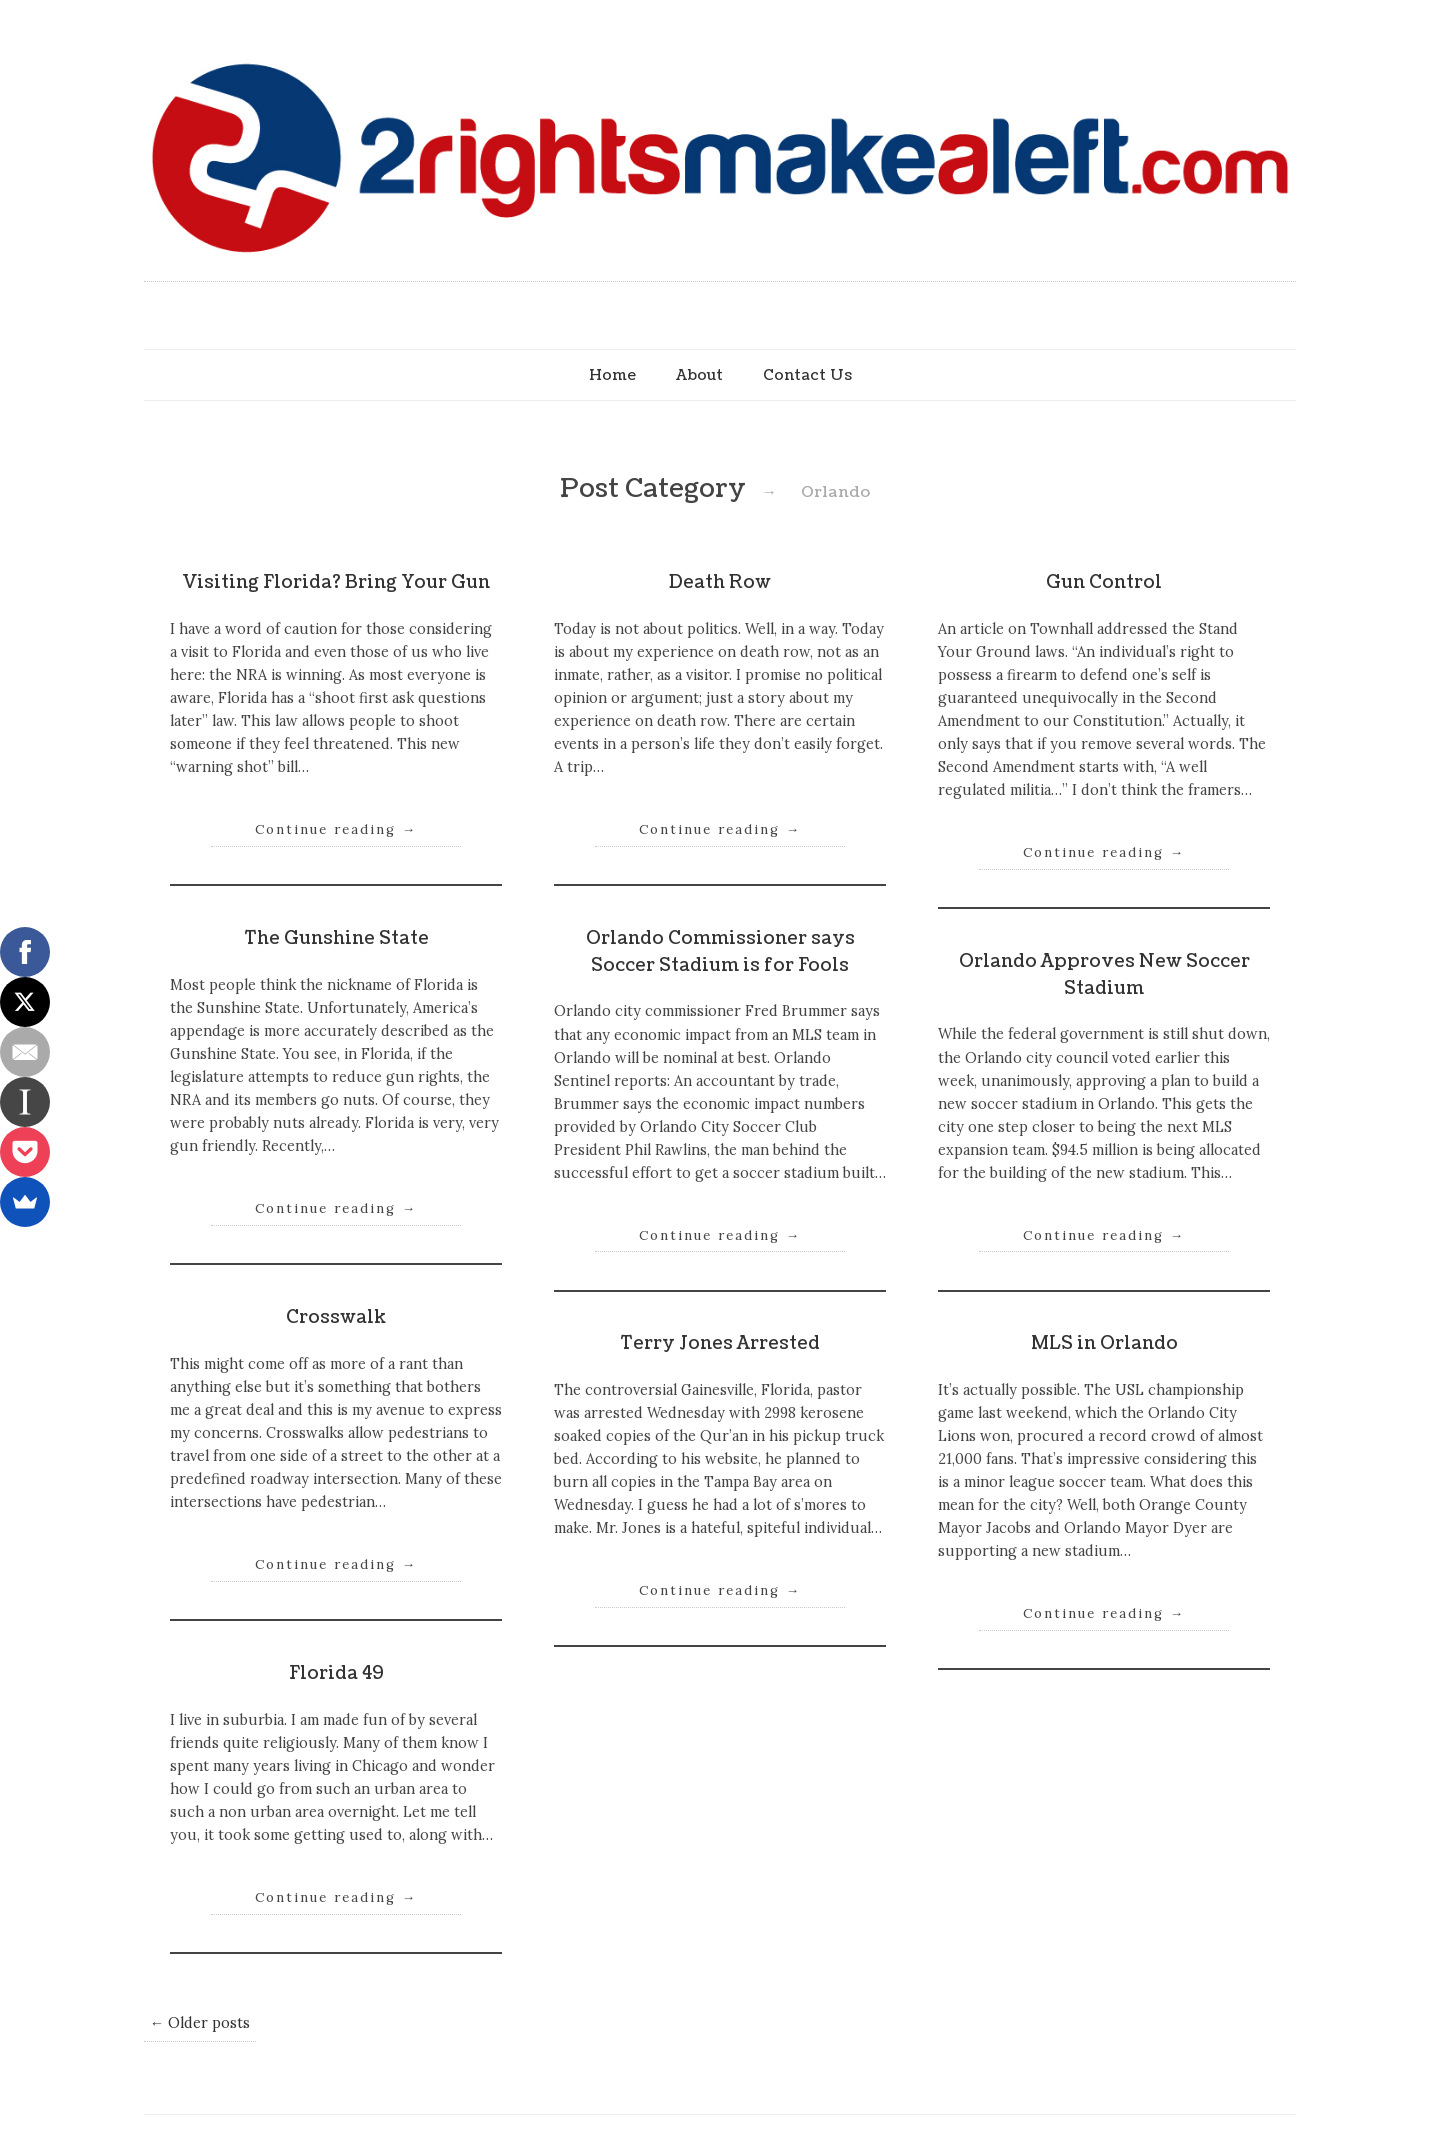  What do you see at coordinates (200, 2023) in the screenshot?
I see `← Older posts` at bounding box center [200, 2023].